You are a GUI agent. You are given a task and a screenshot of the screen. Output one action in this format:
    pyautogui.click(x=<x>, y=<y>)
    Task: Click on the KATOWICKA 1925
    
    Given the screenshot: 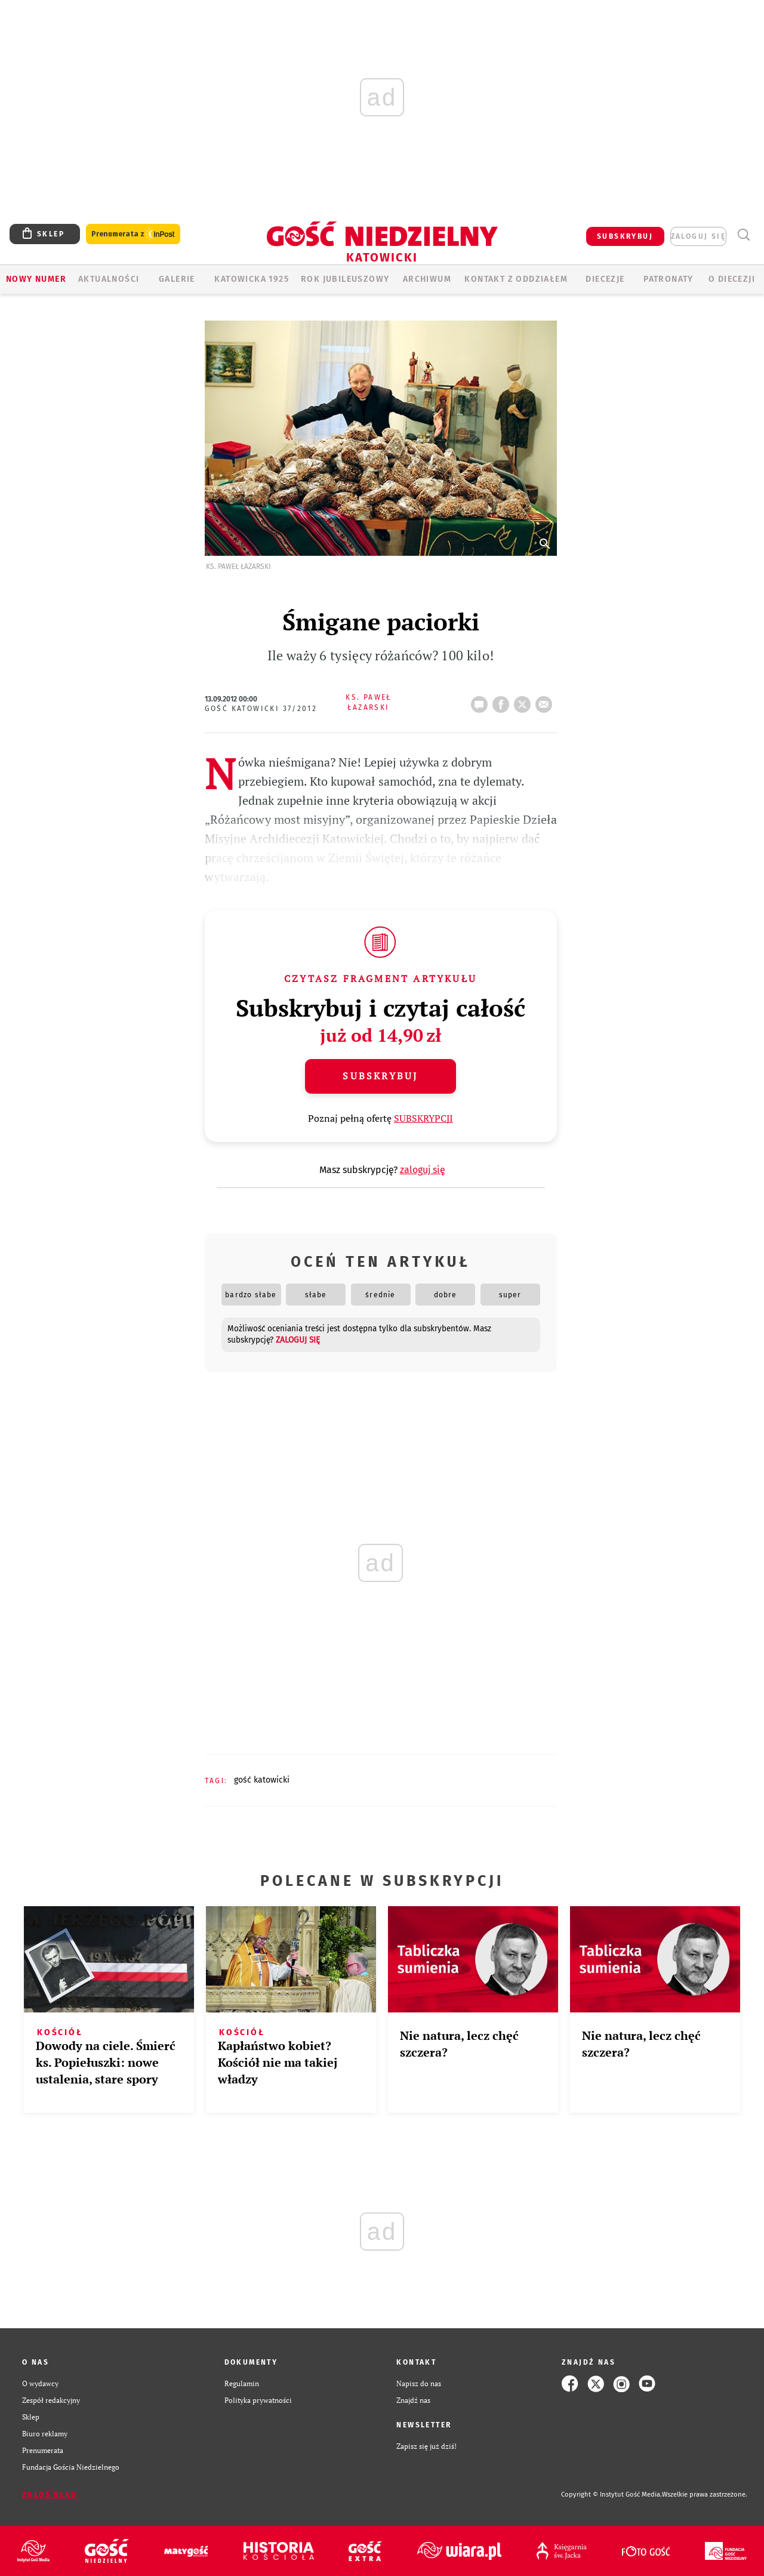 What is the action you would take?
    pyautogui.click(x=251, y=279)
    